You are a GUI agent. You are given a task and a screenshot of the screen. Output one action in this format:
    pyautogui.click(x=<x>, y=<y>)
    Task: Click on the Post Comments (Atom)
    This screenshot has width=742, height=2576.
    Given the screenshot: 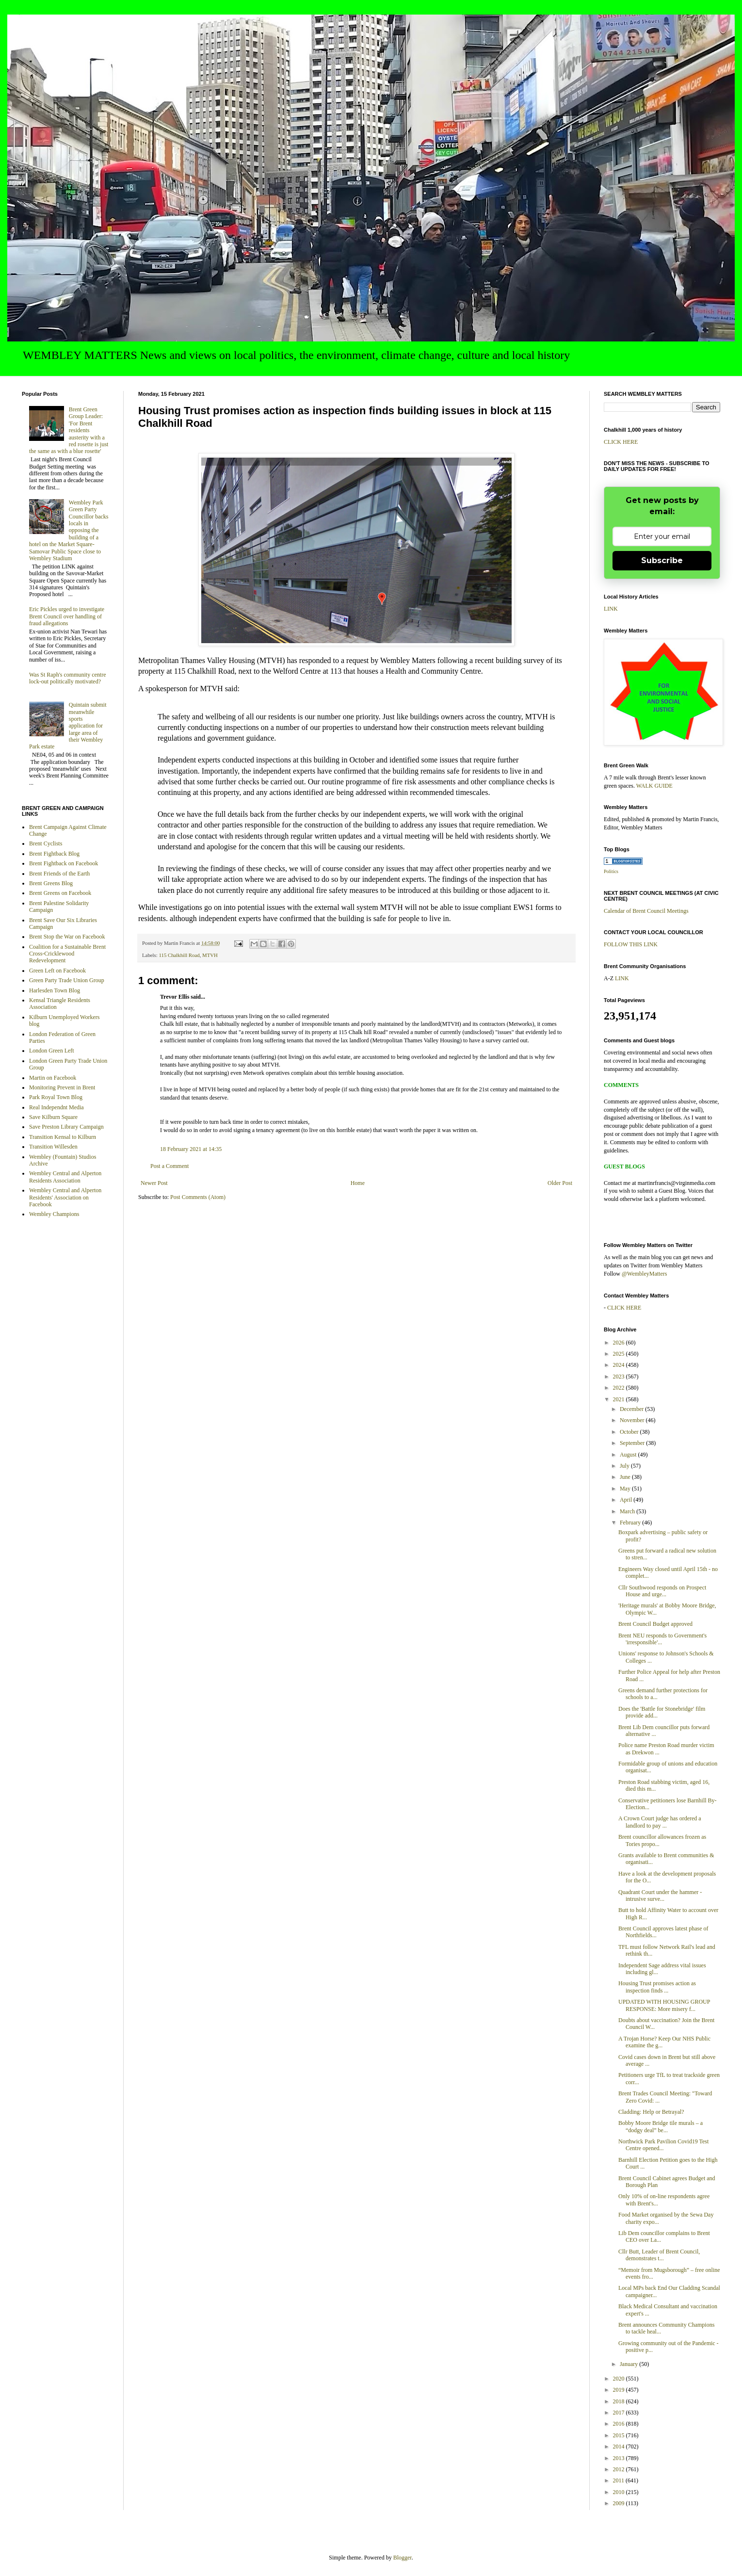 What is the action you would take?
    pyautogui.click(x=198, y=1197)
    